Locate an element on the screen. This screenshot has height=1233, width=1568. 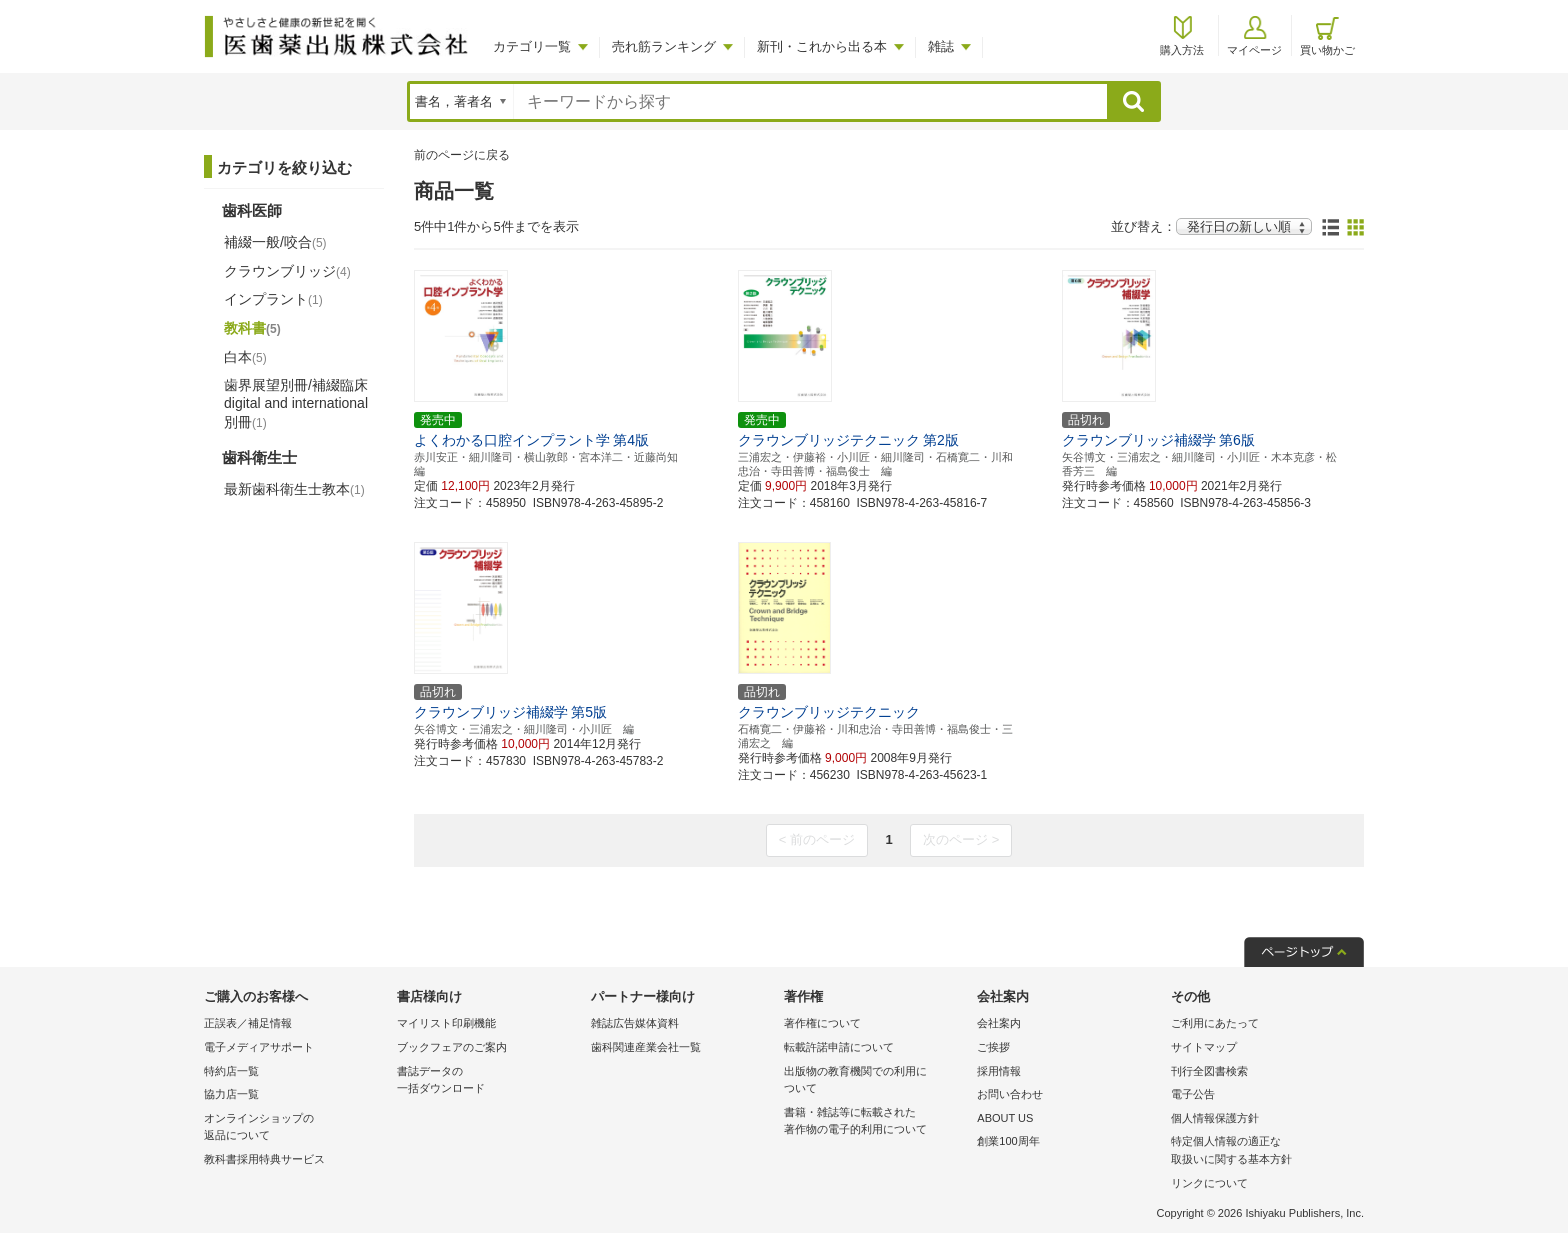
売れ筋ランキング is located at coordinates (664, 46).